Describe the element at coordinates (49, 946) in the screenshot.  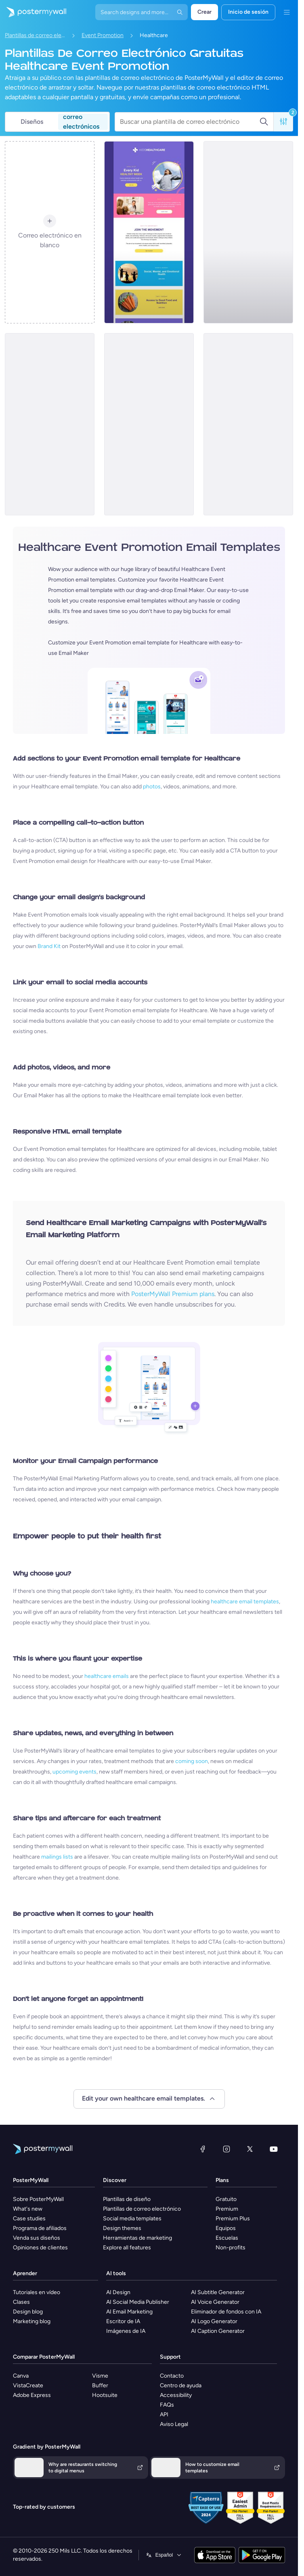
I see `Brand Kit` at that location.